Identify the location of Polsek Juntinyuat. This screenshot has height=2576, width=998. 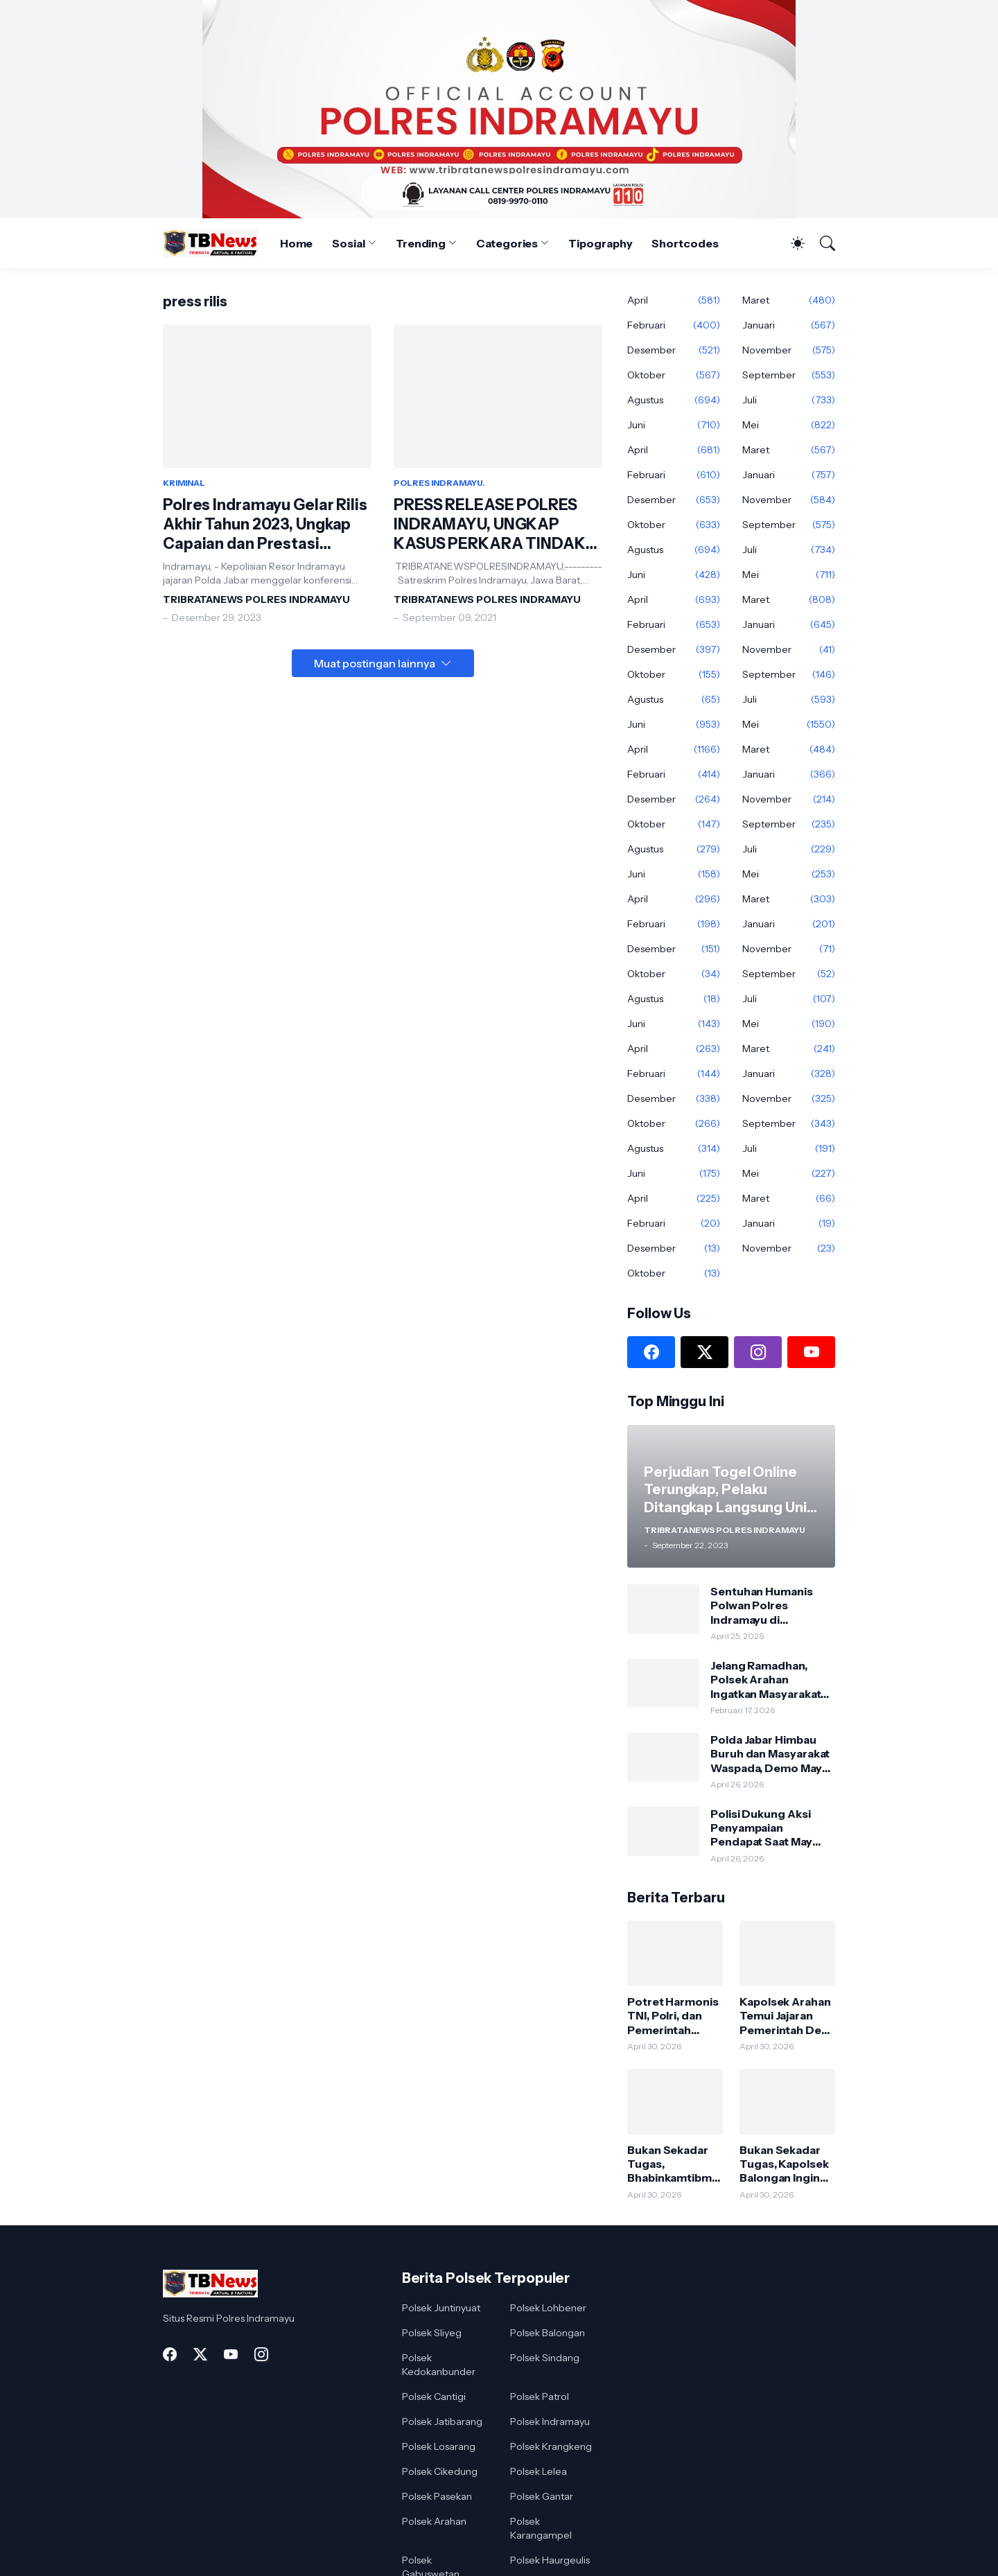
(441, 2308).